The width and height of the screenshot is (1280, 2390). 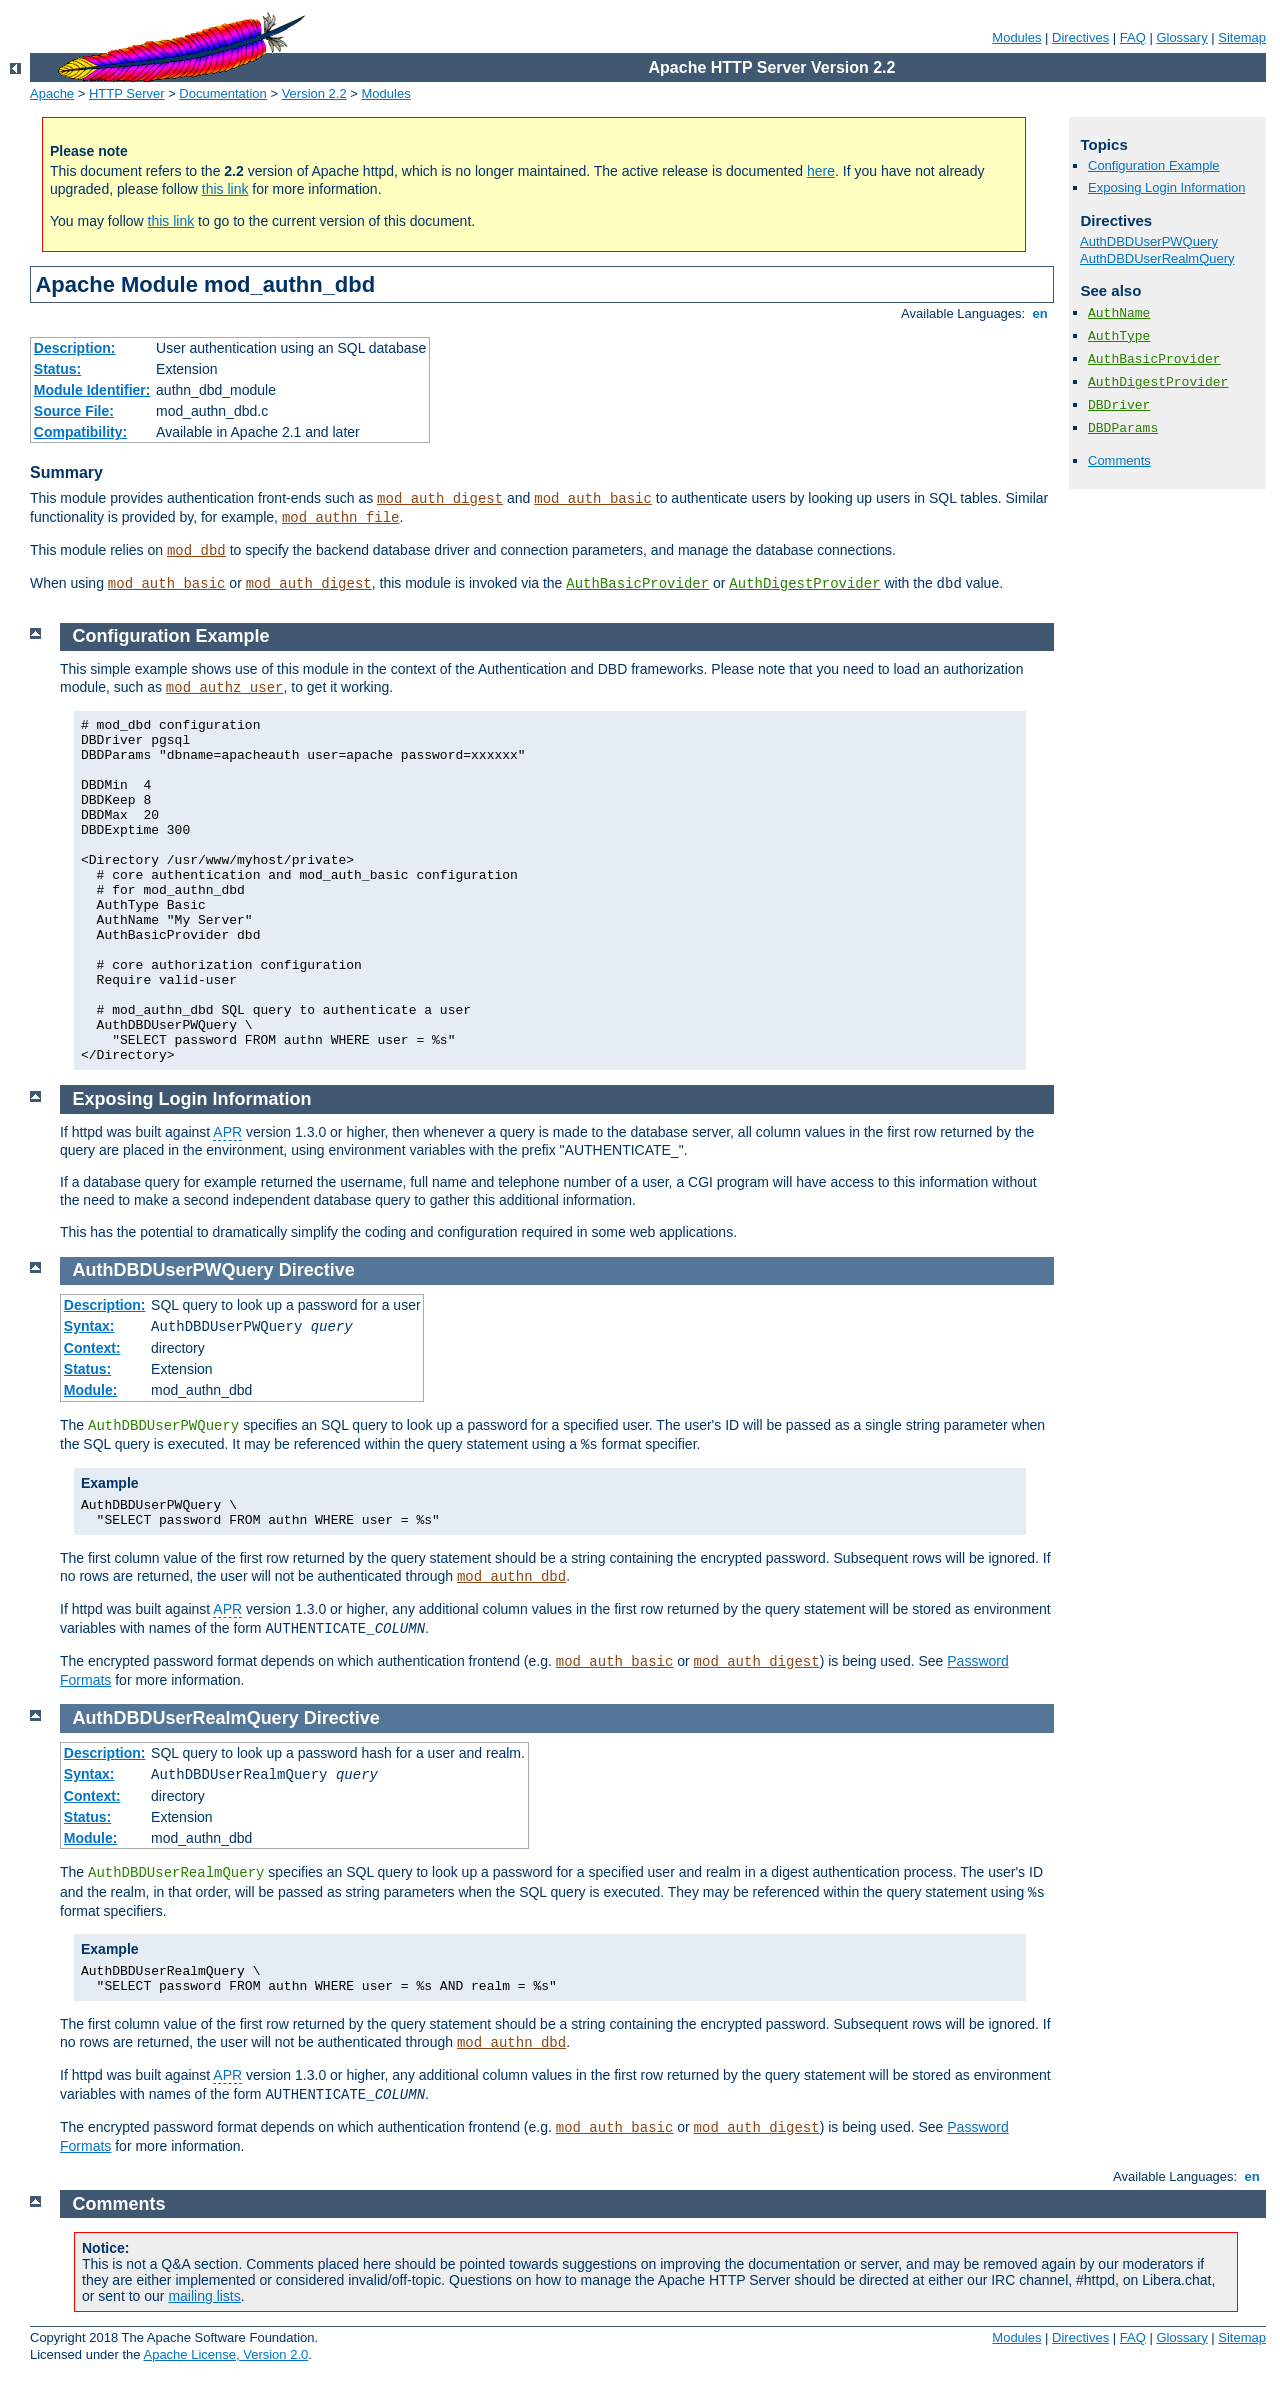 I want to click on Comments, so click(x=1119, y=460).